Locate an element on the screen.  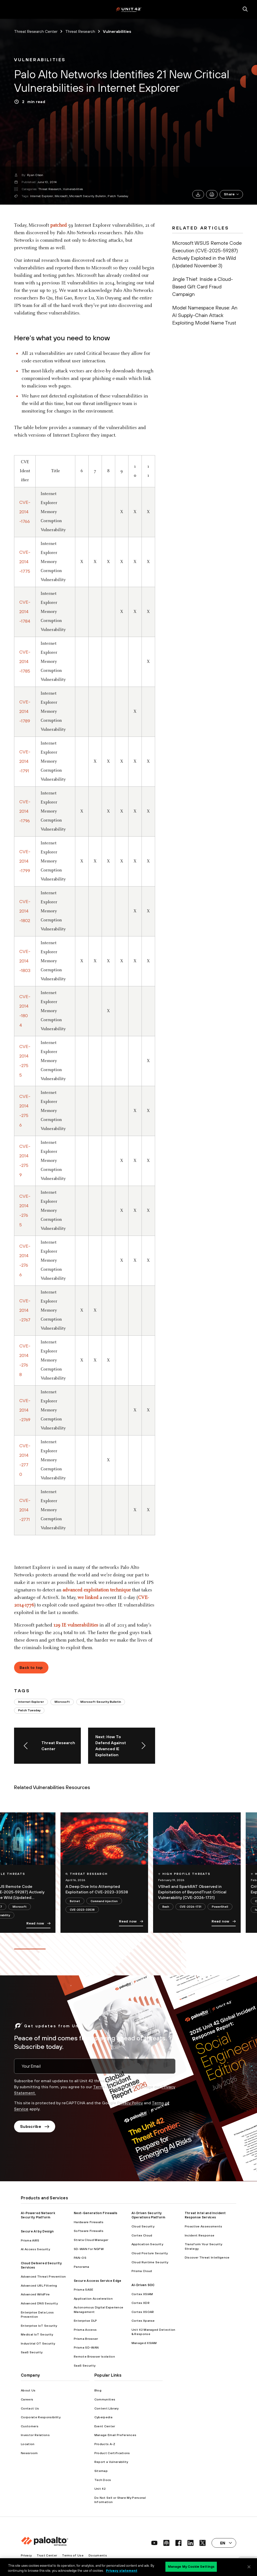
CVE-2014-2771 is located at coordinates (24, 1510).